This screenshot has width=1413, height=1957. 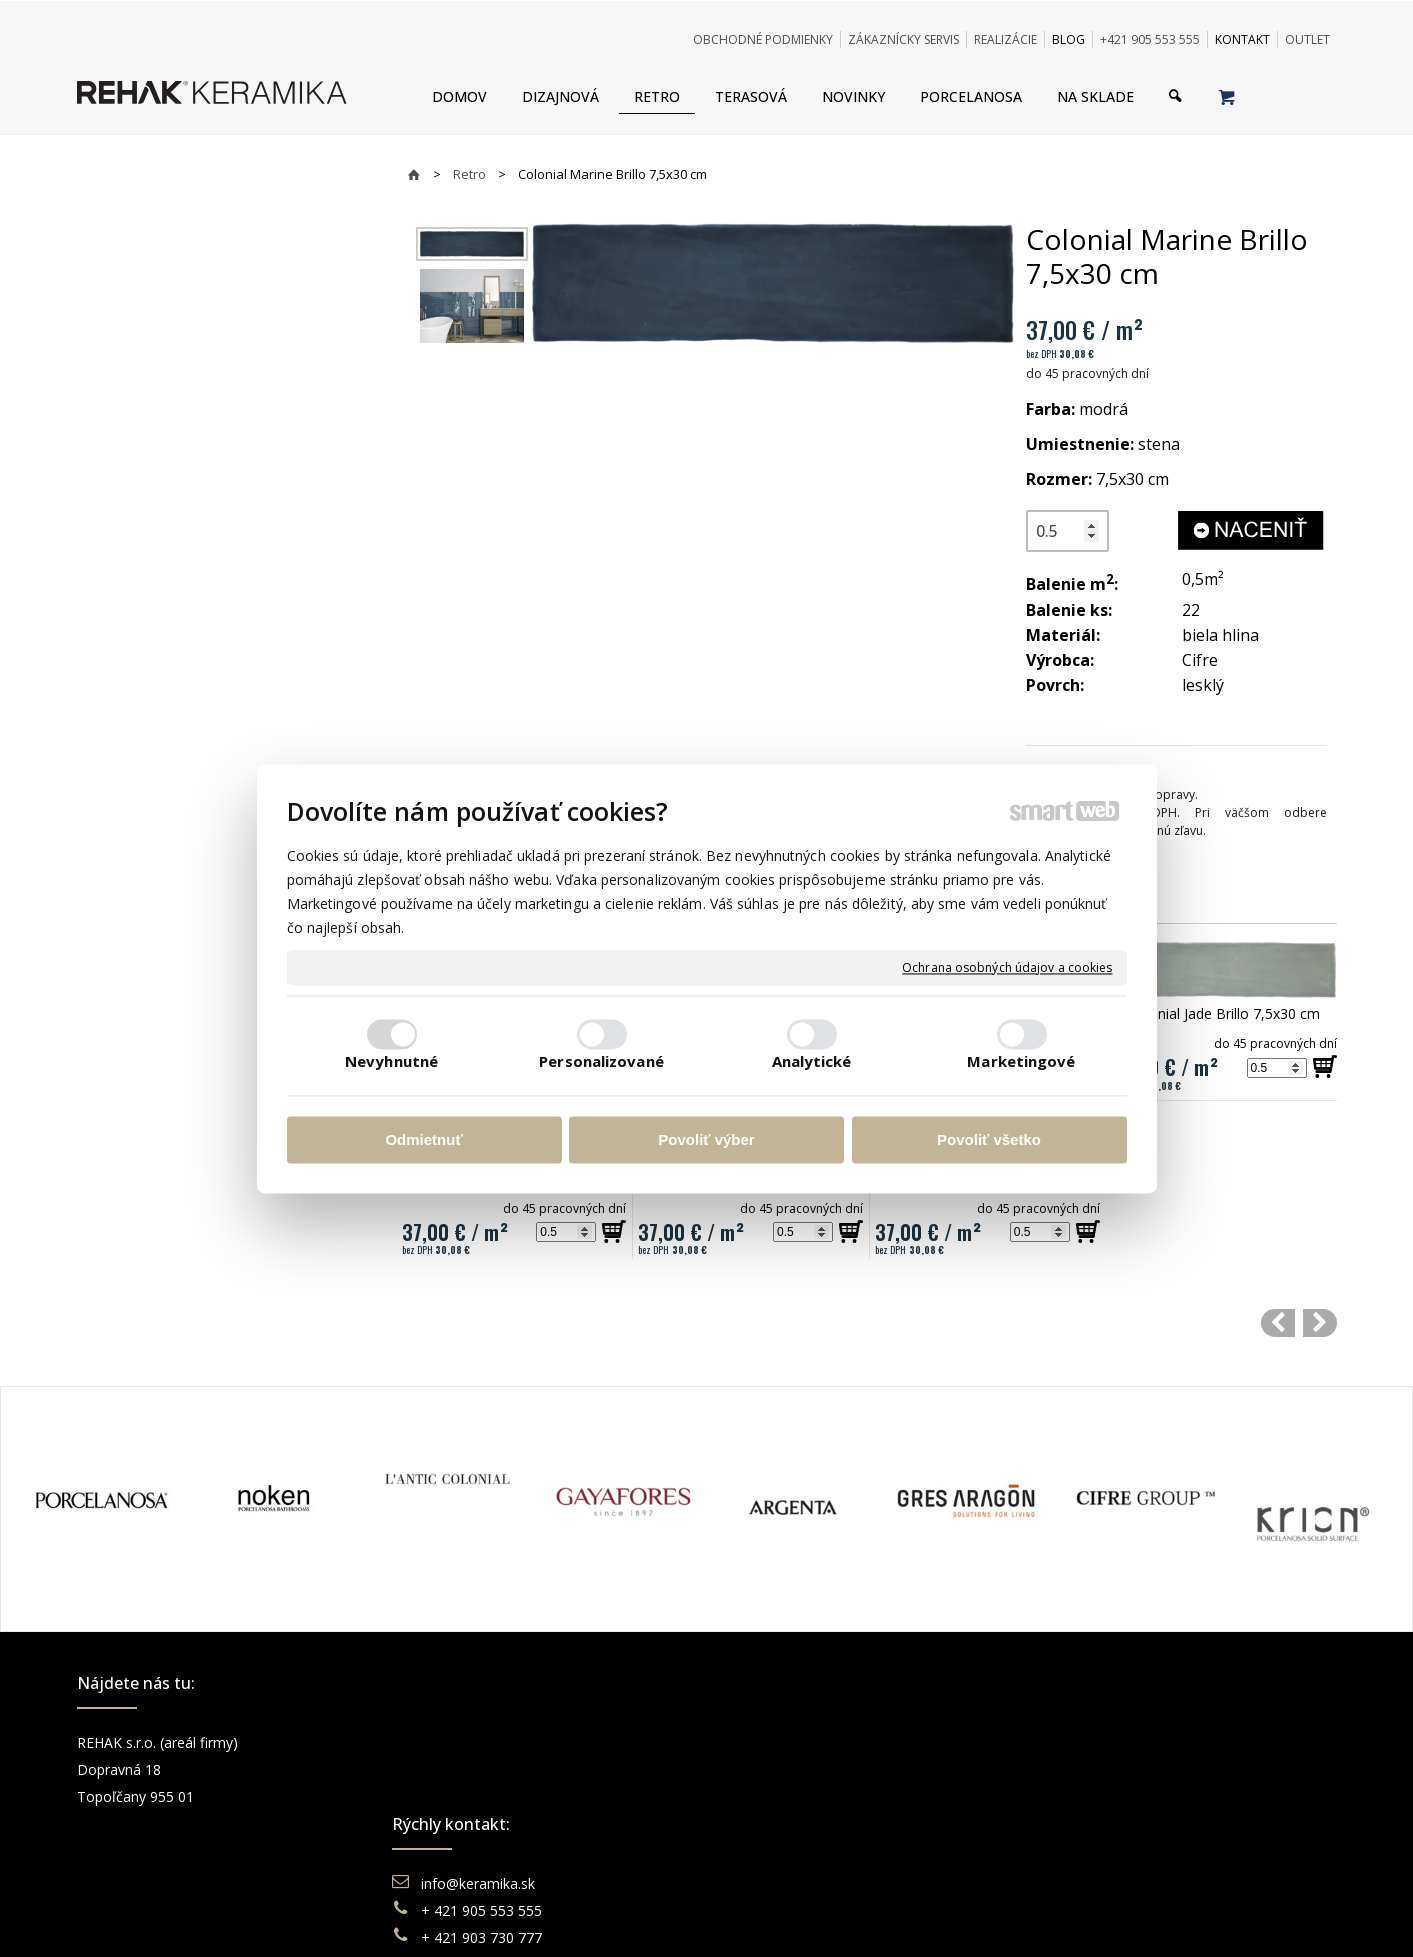 What do you see at coordinates (1093, 1769) in the screenshot?
I see `Instagram` at bounding box center [1093, 1769].